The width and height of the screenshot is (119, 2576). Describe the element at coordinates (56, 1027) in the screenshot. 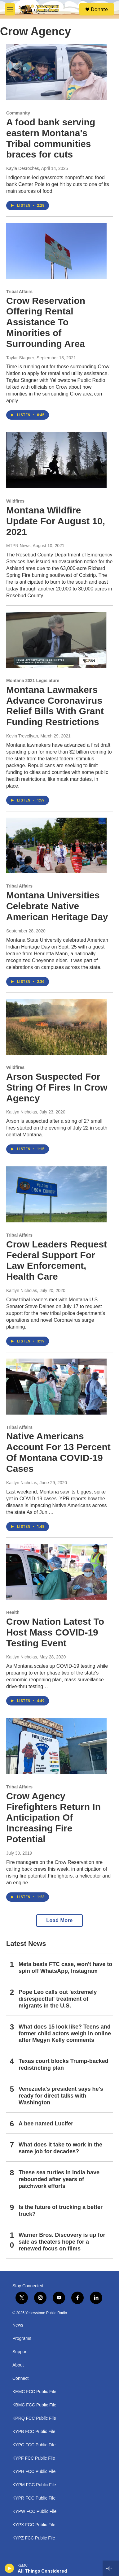

I see `[Arson Suspected For String Of Fires In Crow Agency]` at that location.